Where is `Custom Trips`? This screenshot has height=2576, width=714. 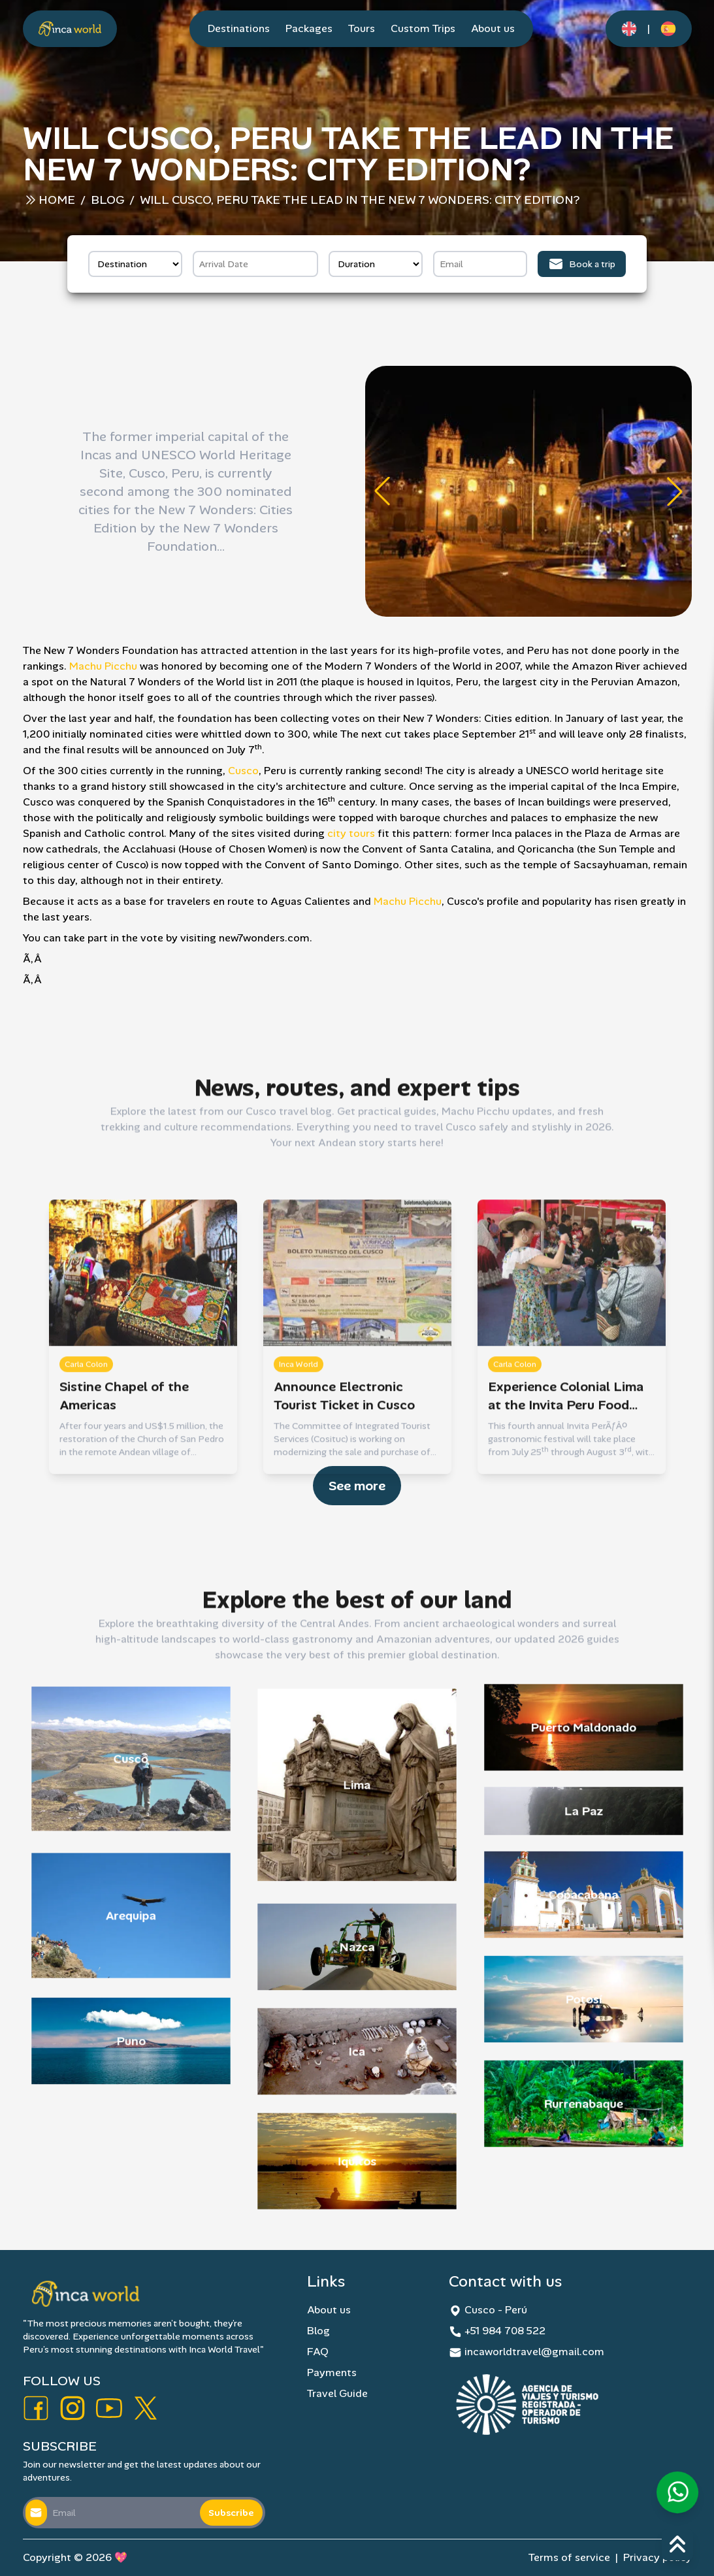
Custom Trips is located at coordinates (423, 28).